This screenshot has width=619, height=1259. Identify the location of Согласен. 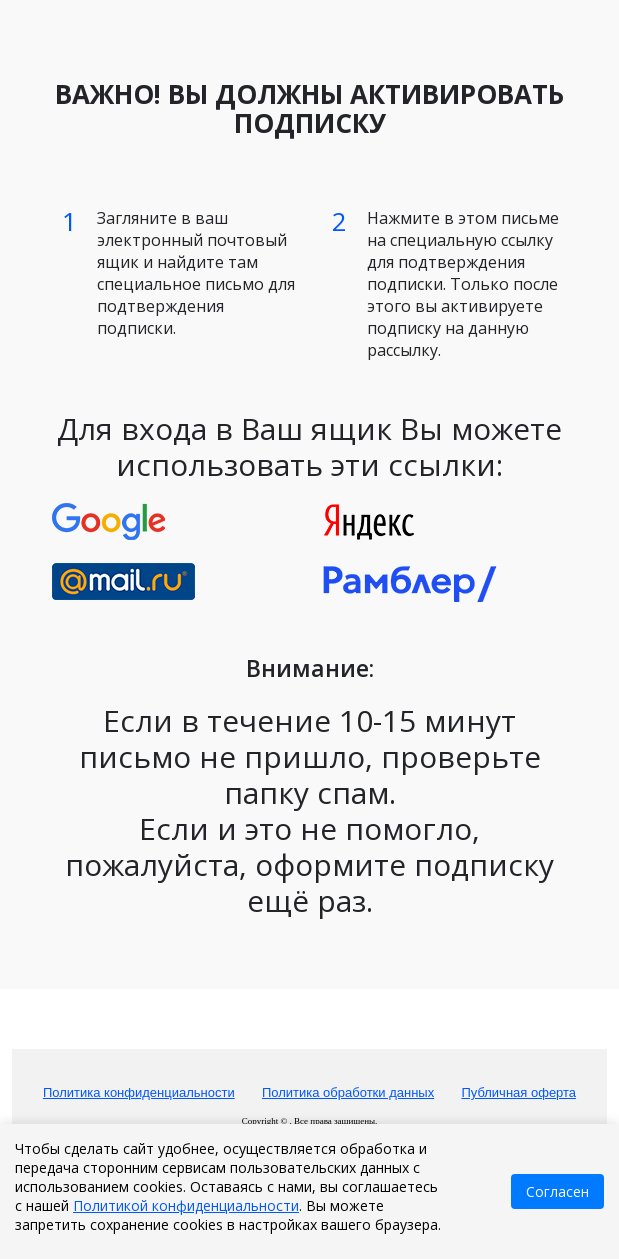
(557, 1191).